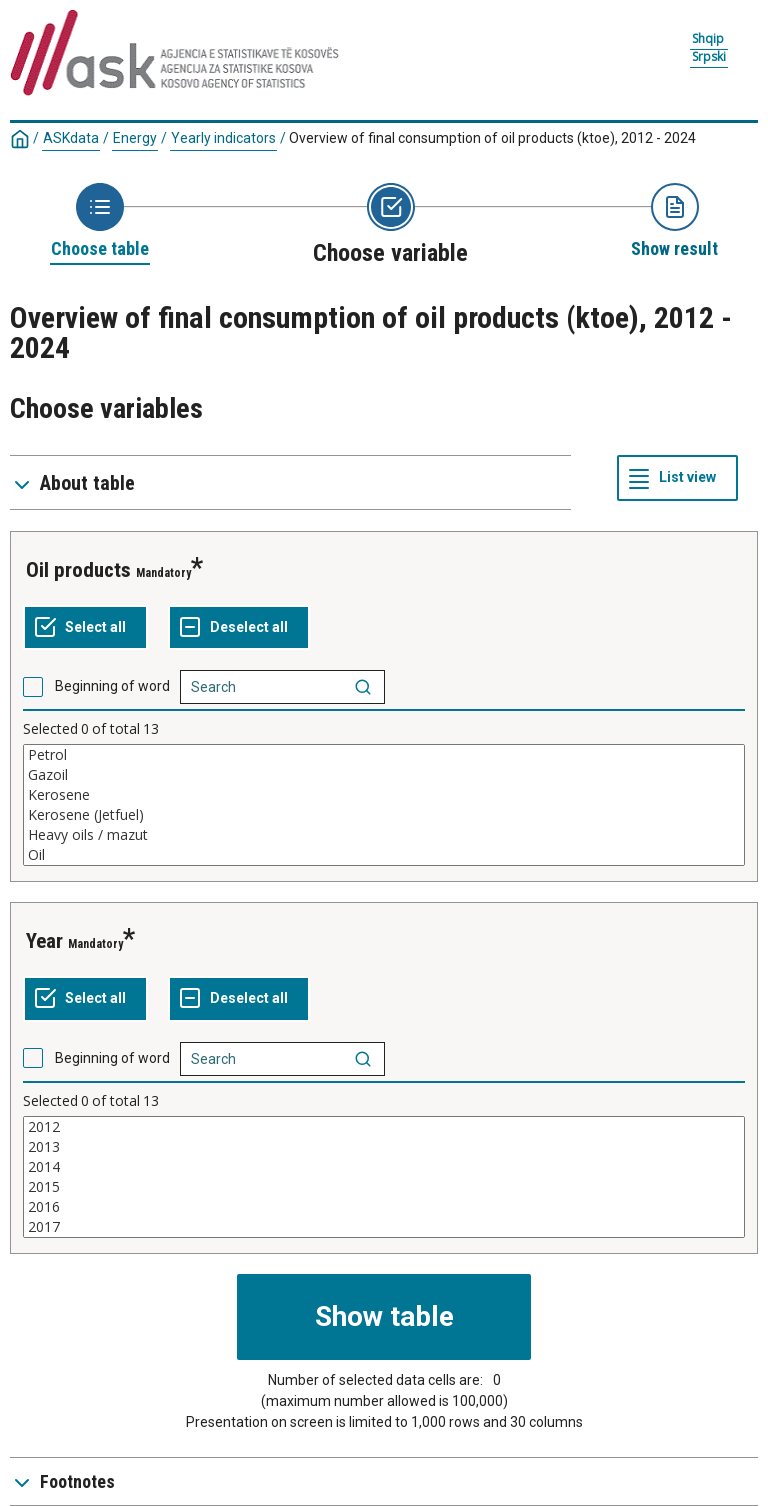  What do you see at coordinates (384, 1227) in the screenshot?
I see `2017` at bounding box center [384, 1227].